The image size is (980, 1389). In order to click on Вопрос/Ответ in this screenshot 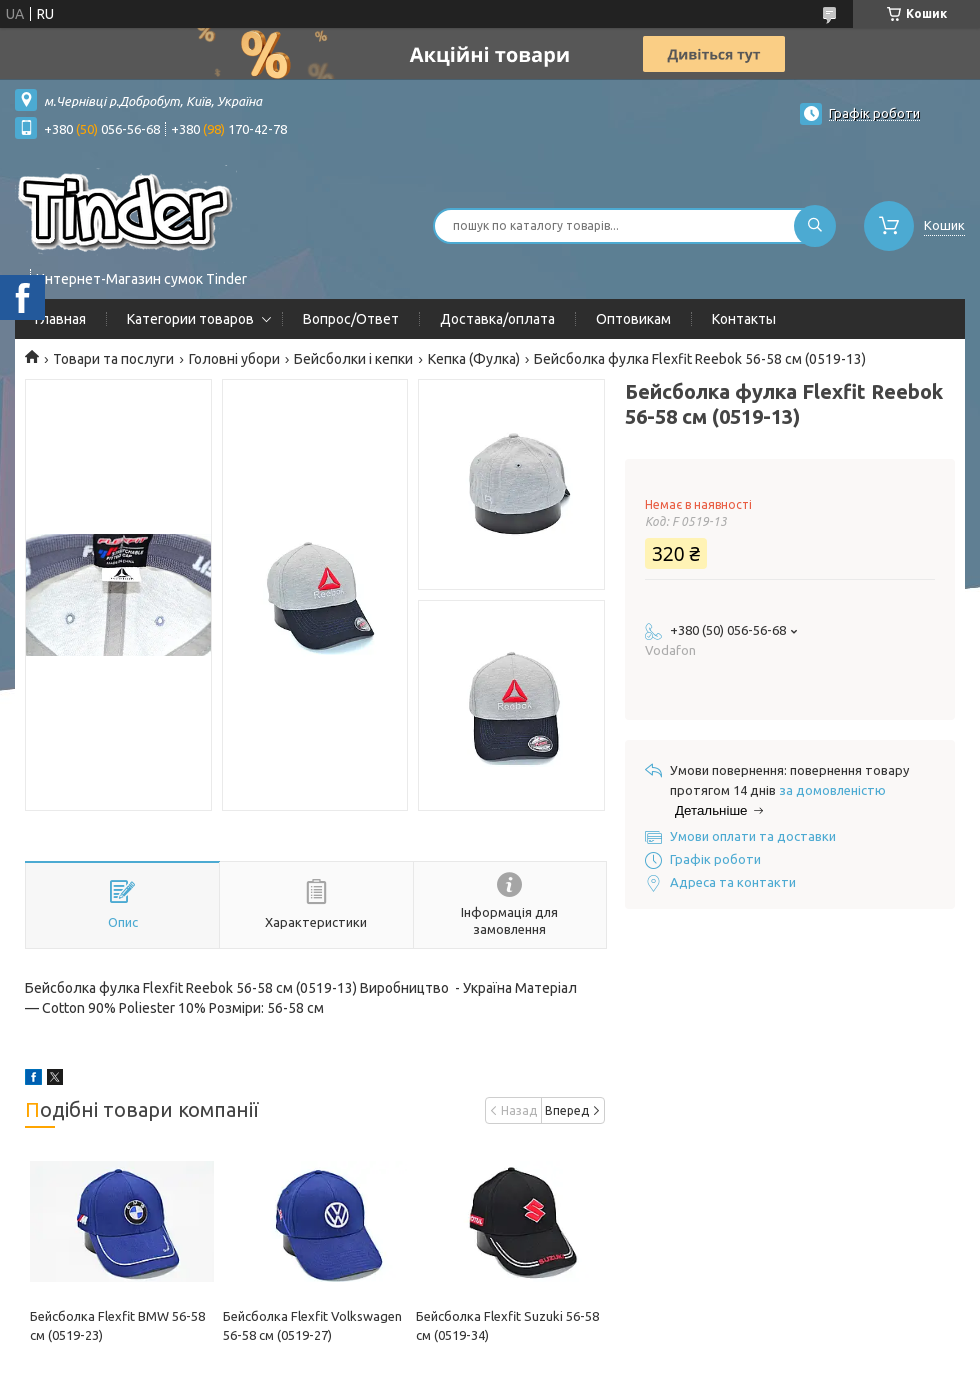, I will do `click(351, 319)`.